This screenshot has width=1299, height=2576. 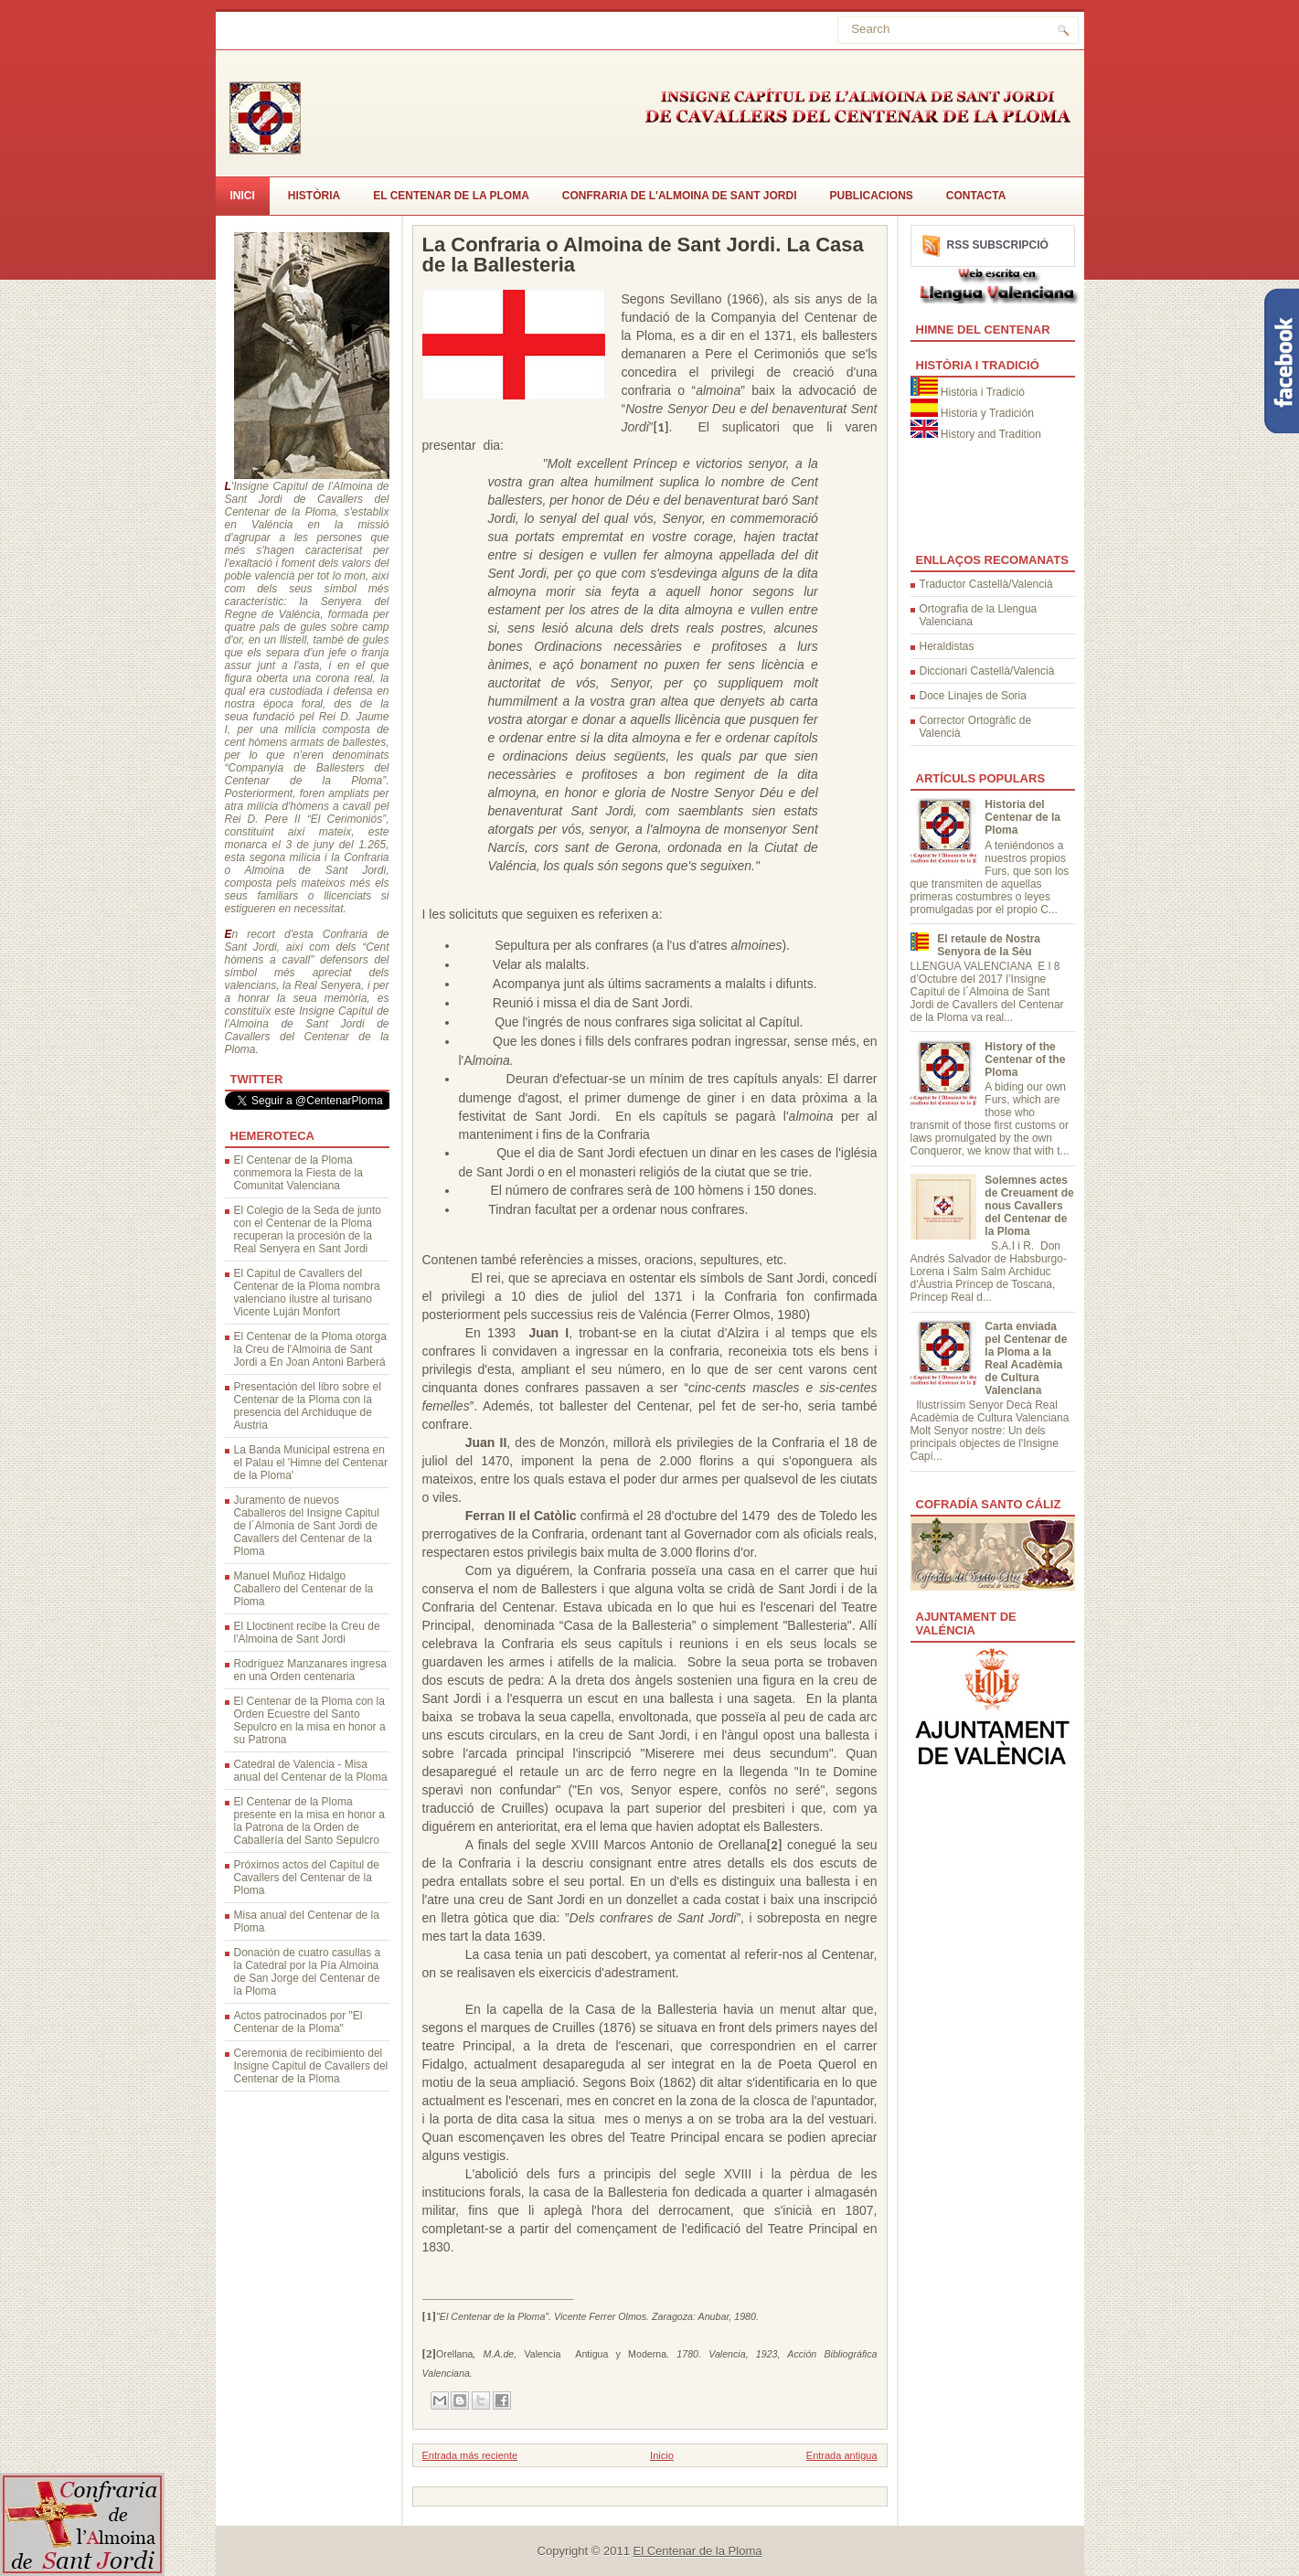 I want to click on Inici, so click(x=242, y=195).